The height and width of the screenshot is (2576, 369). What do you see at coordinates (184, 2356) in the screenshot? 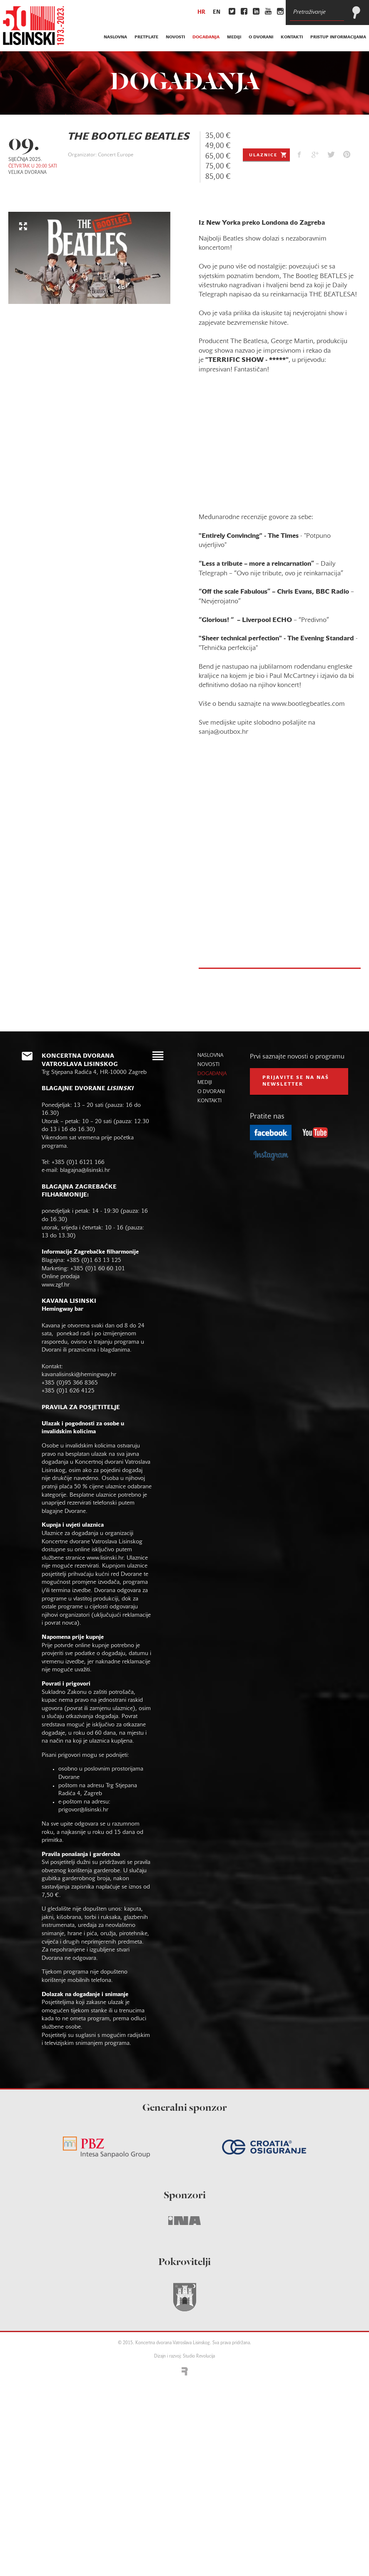
I see `Dizajn i razvoj: Studio Revolucija` at bounding box center [184, 2356].